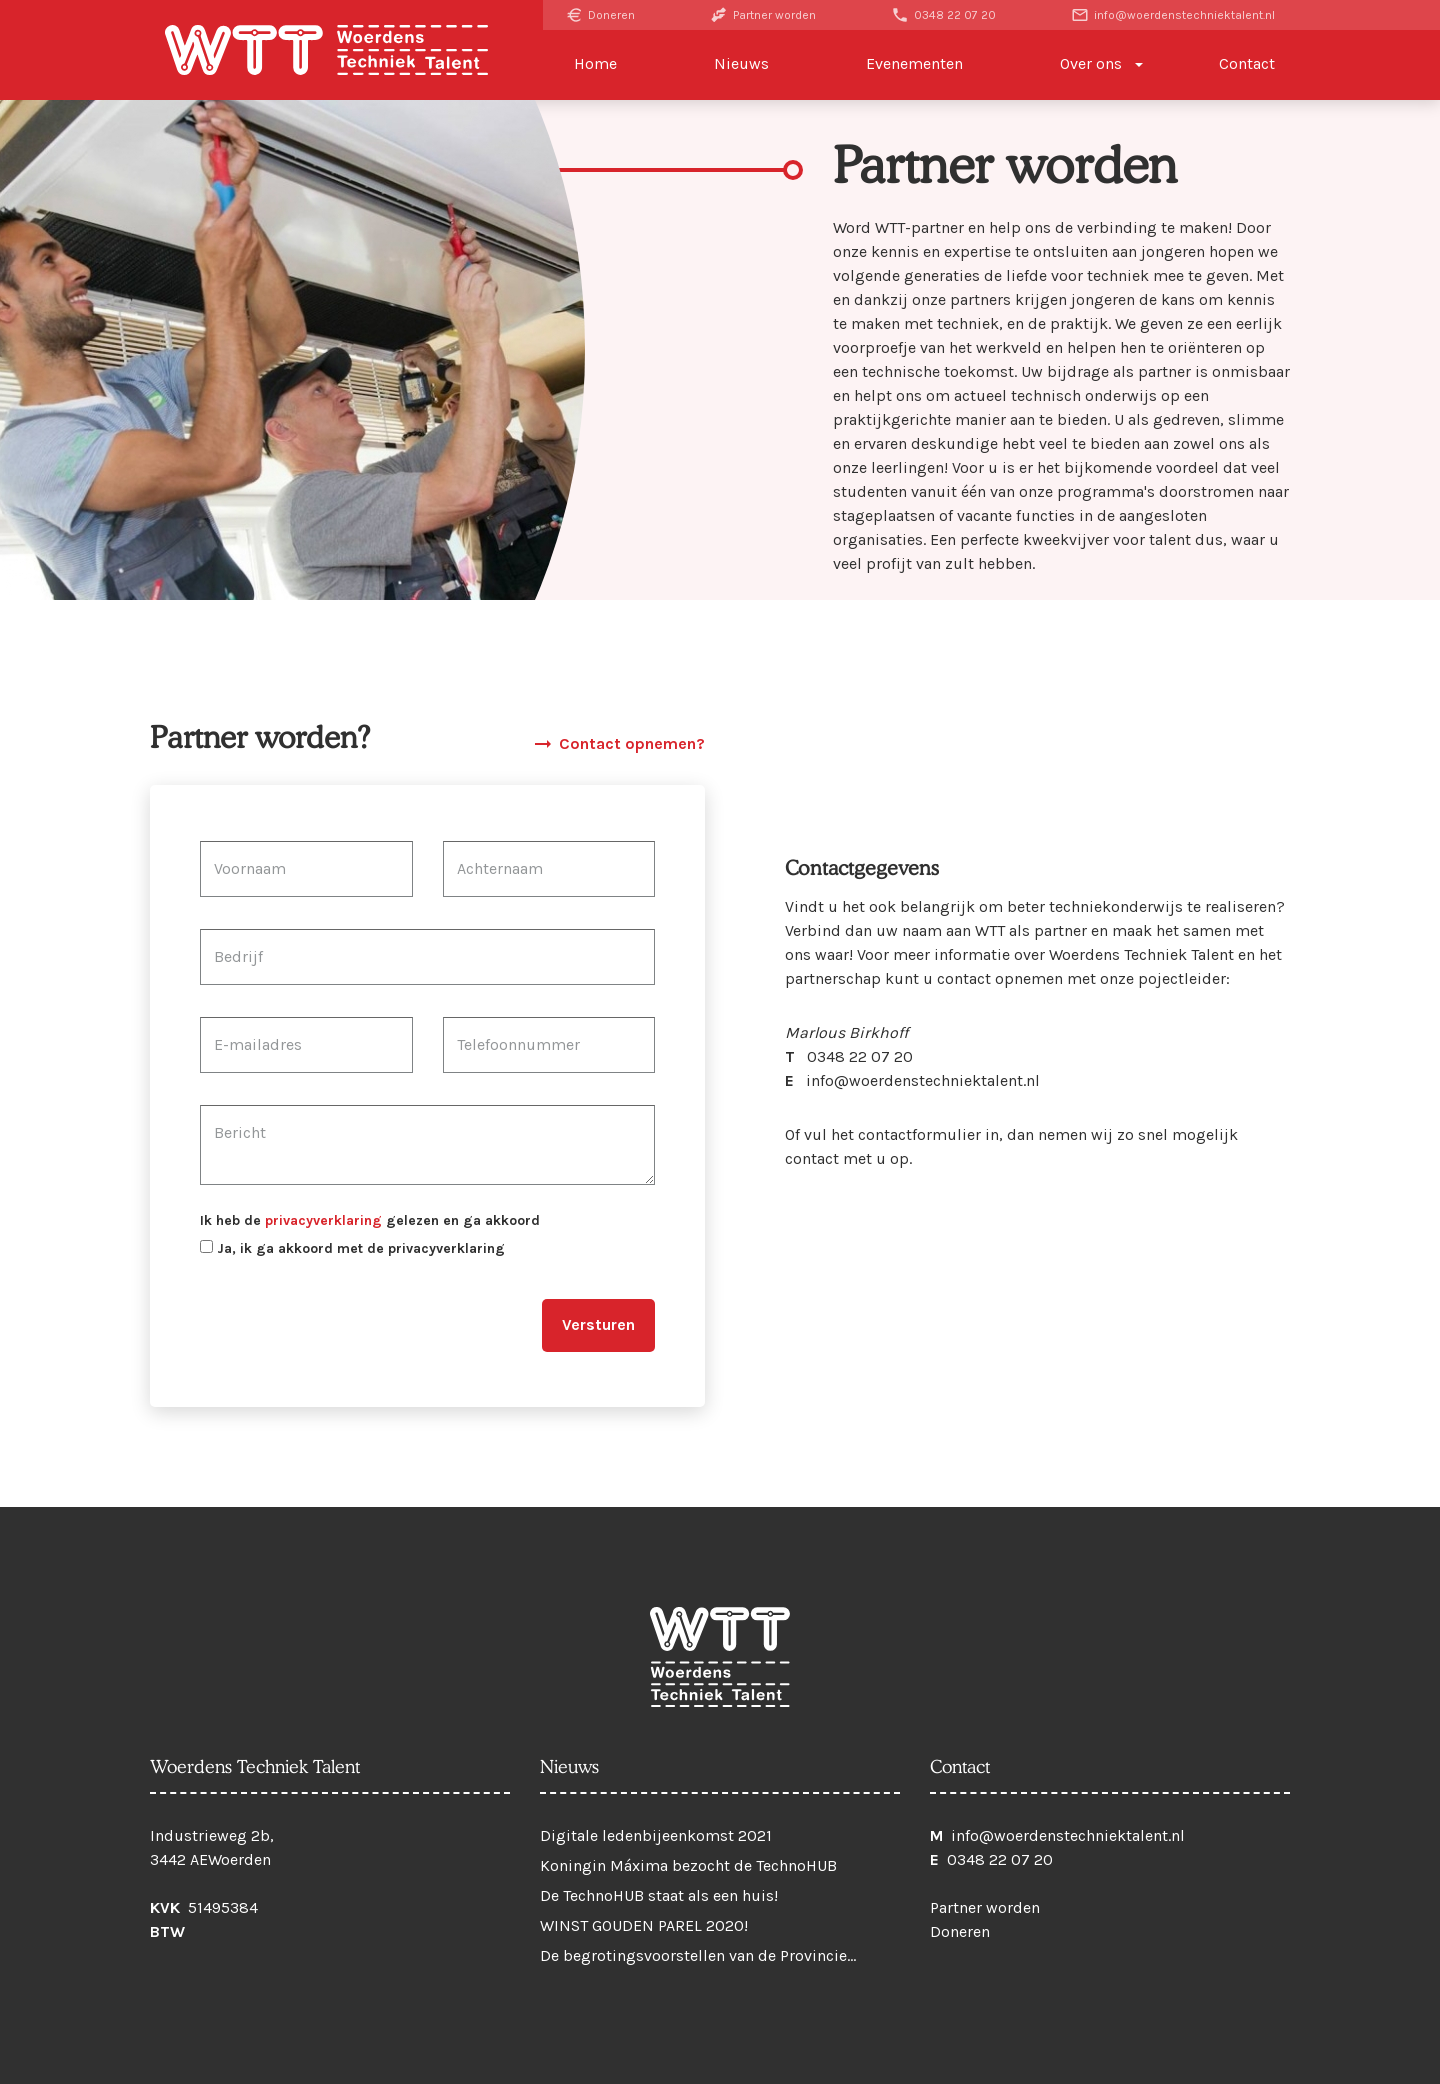 This screenshot has height=2084, width=1440. I want to click on [presentation], so click(352, 1318).